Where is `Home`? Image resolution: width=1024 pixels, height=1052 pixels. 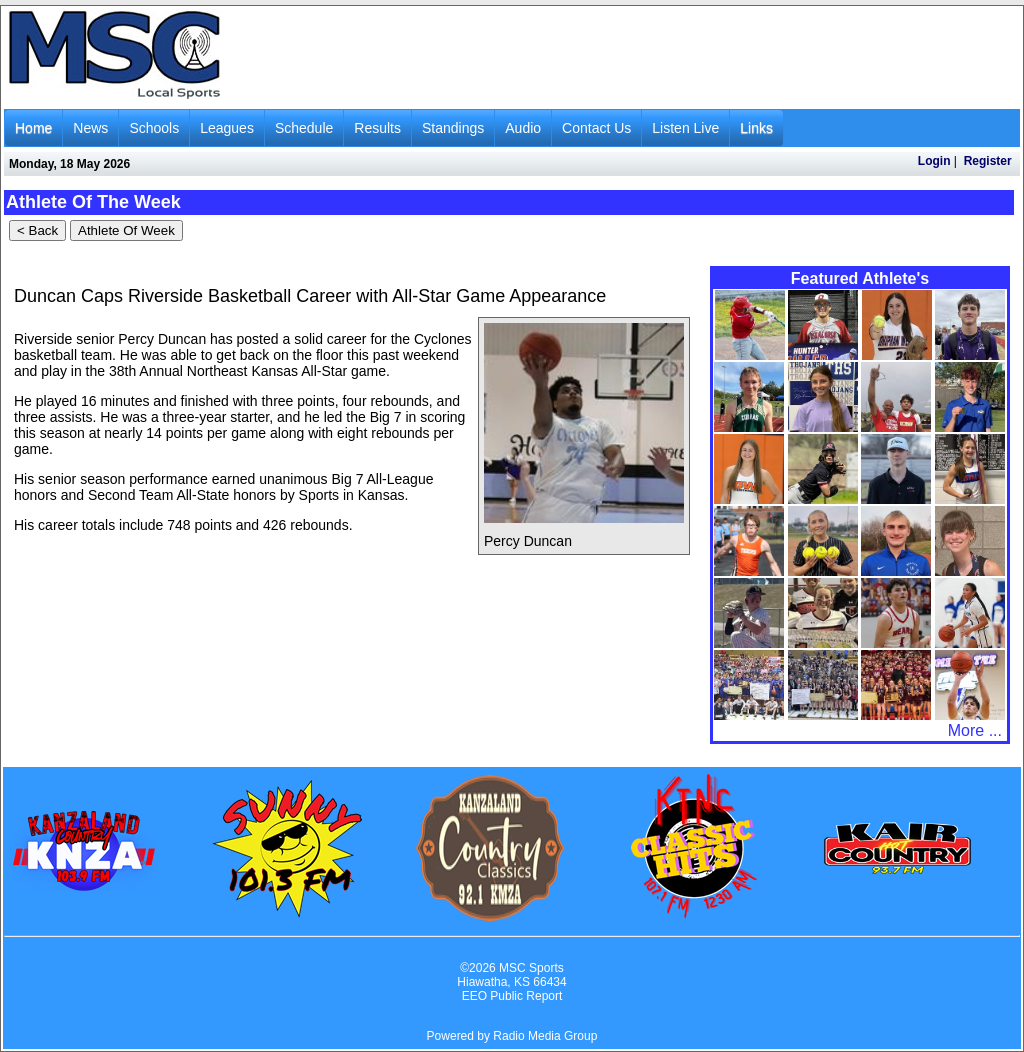 Home is located at coordinates (33, 128).